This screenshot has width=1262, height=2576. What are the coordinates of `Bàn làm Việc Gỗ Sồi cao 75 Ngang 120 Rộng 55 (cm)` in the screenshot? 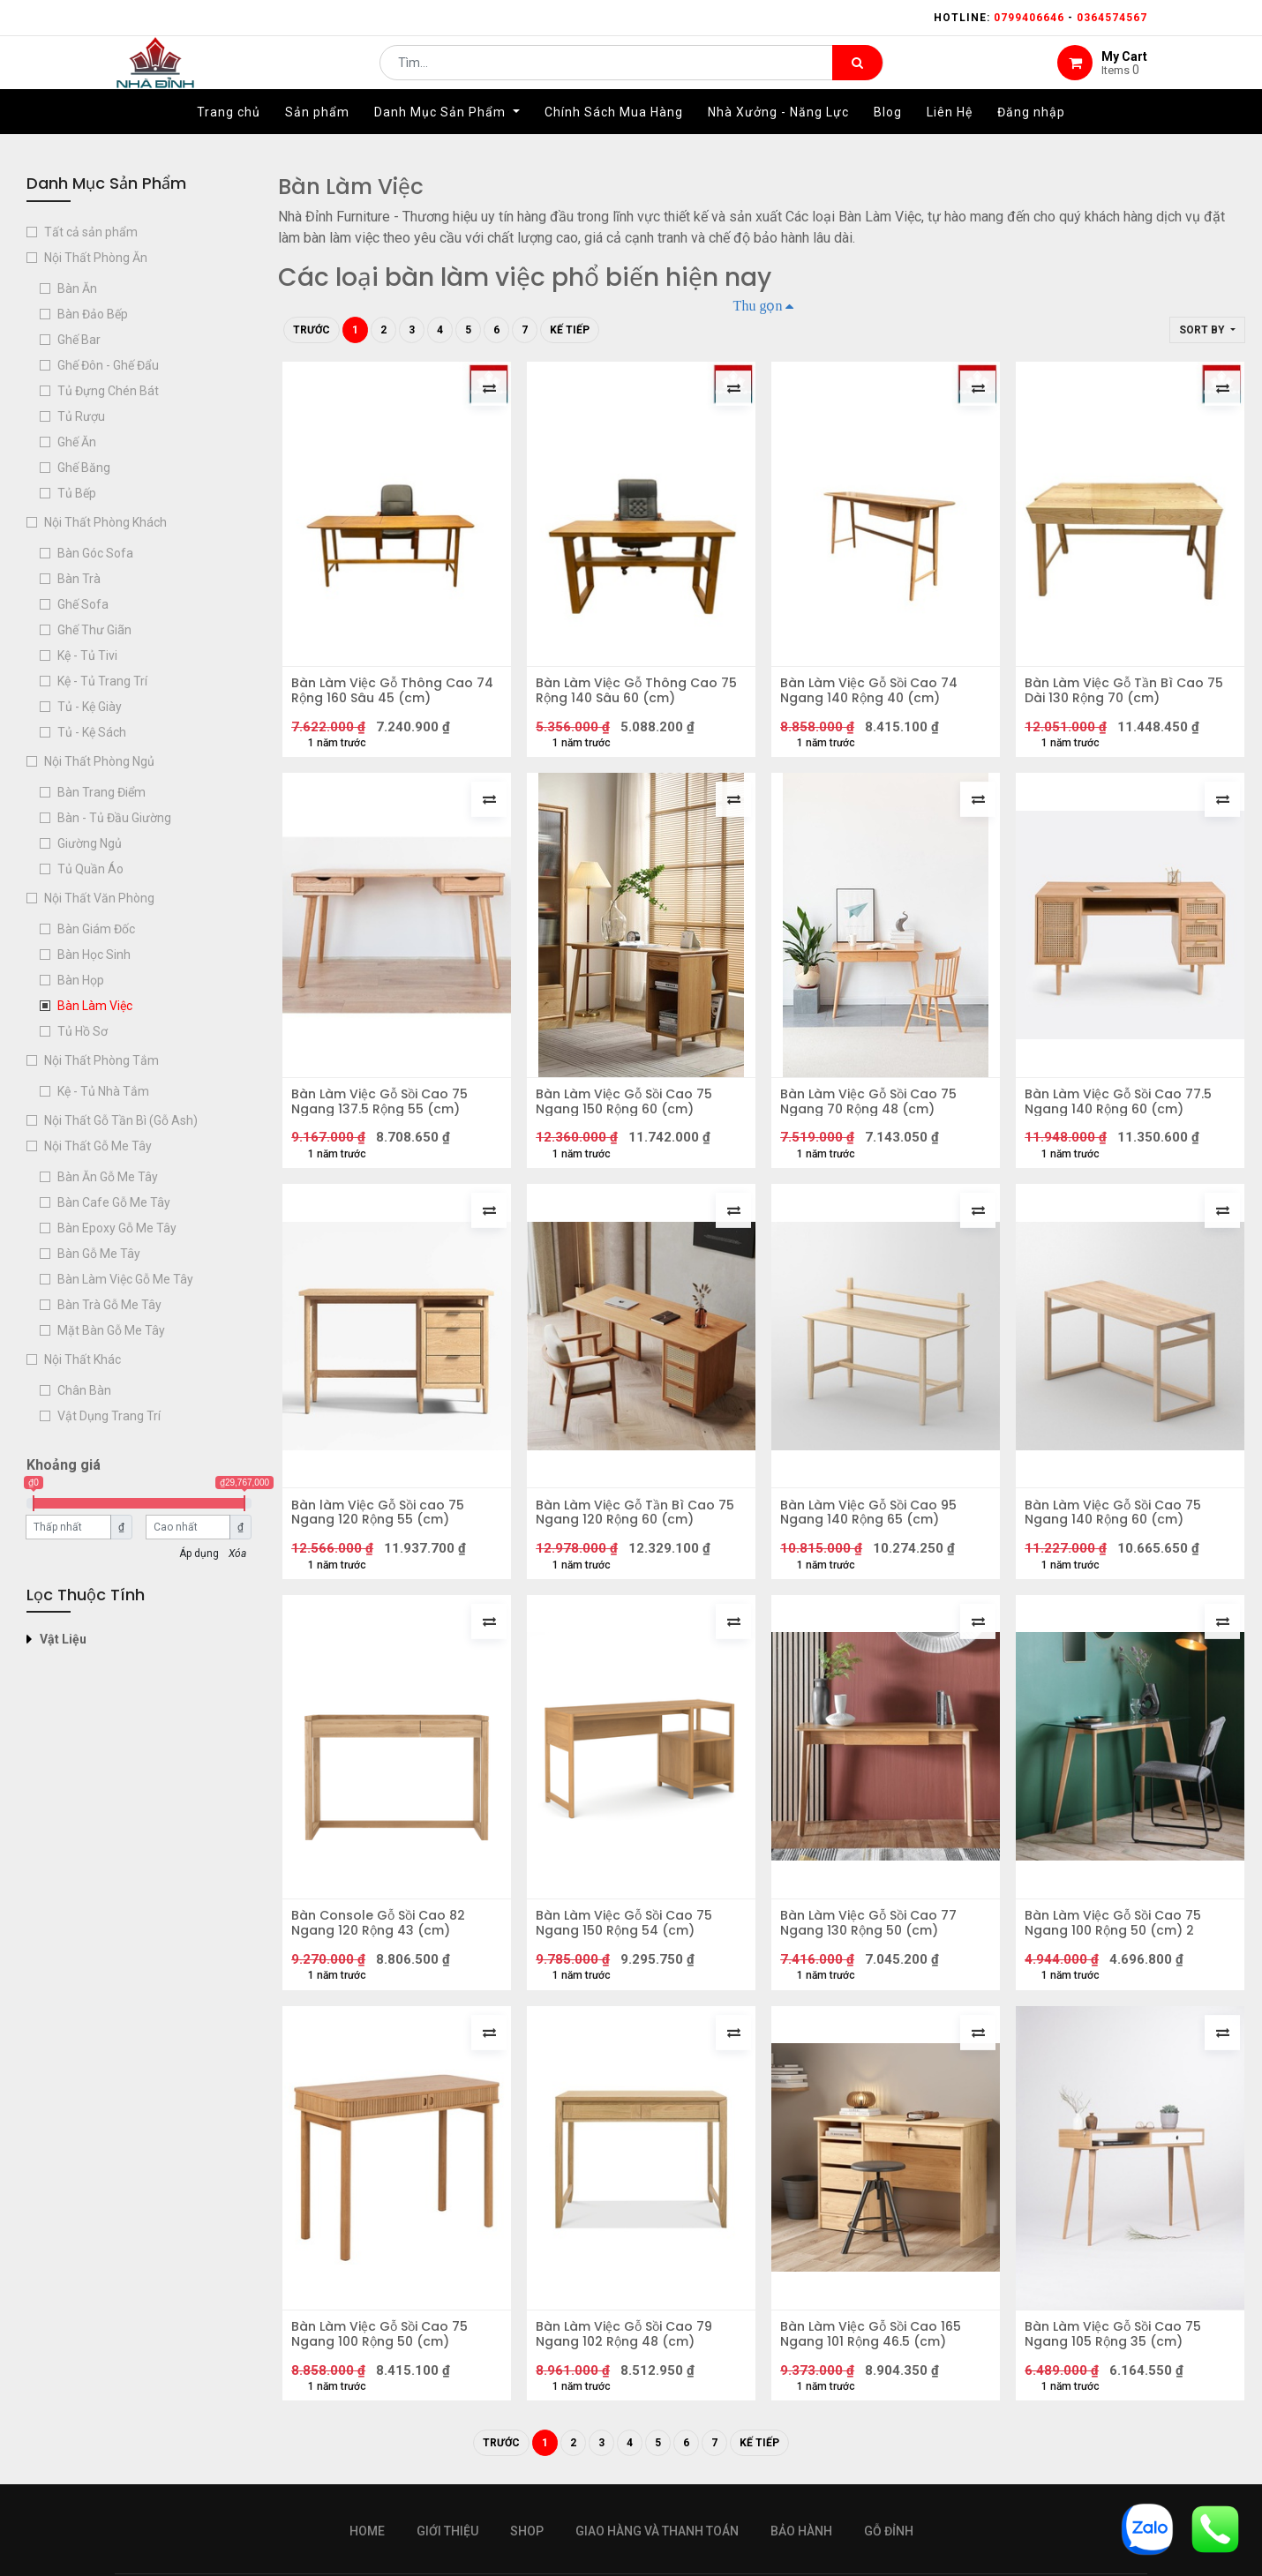 It's located at (382, 1534).